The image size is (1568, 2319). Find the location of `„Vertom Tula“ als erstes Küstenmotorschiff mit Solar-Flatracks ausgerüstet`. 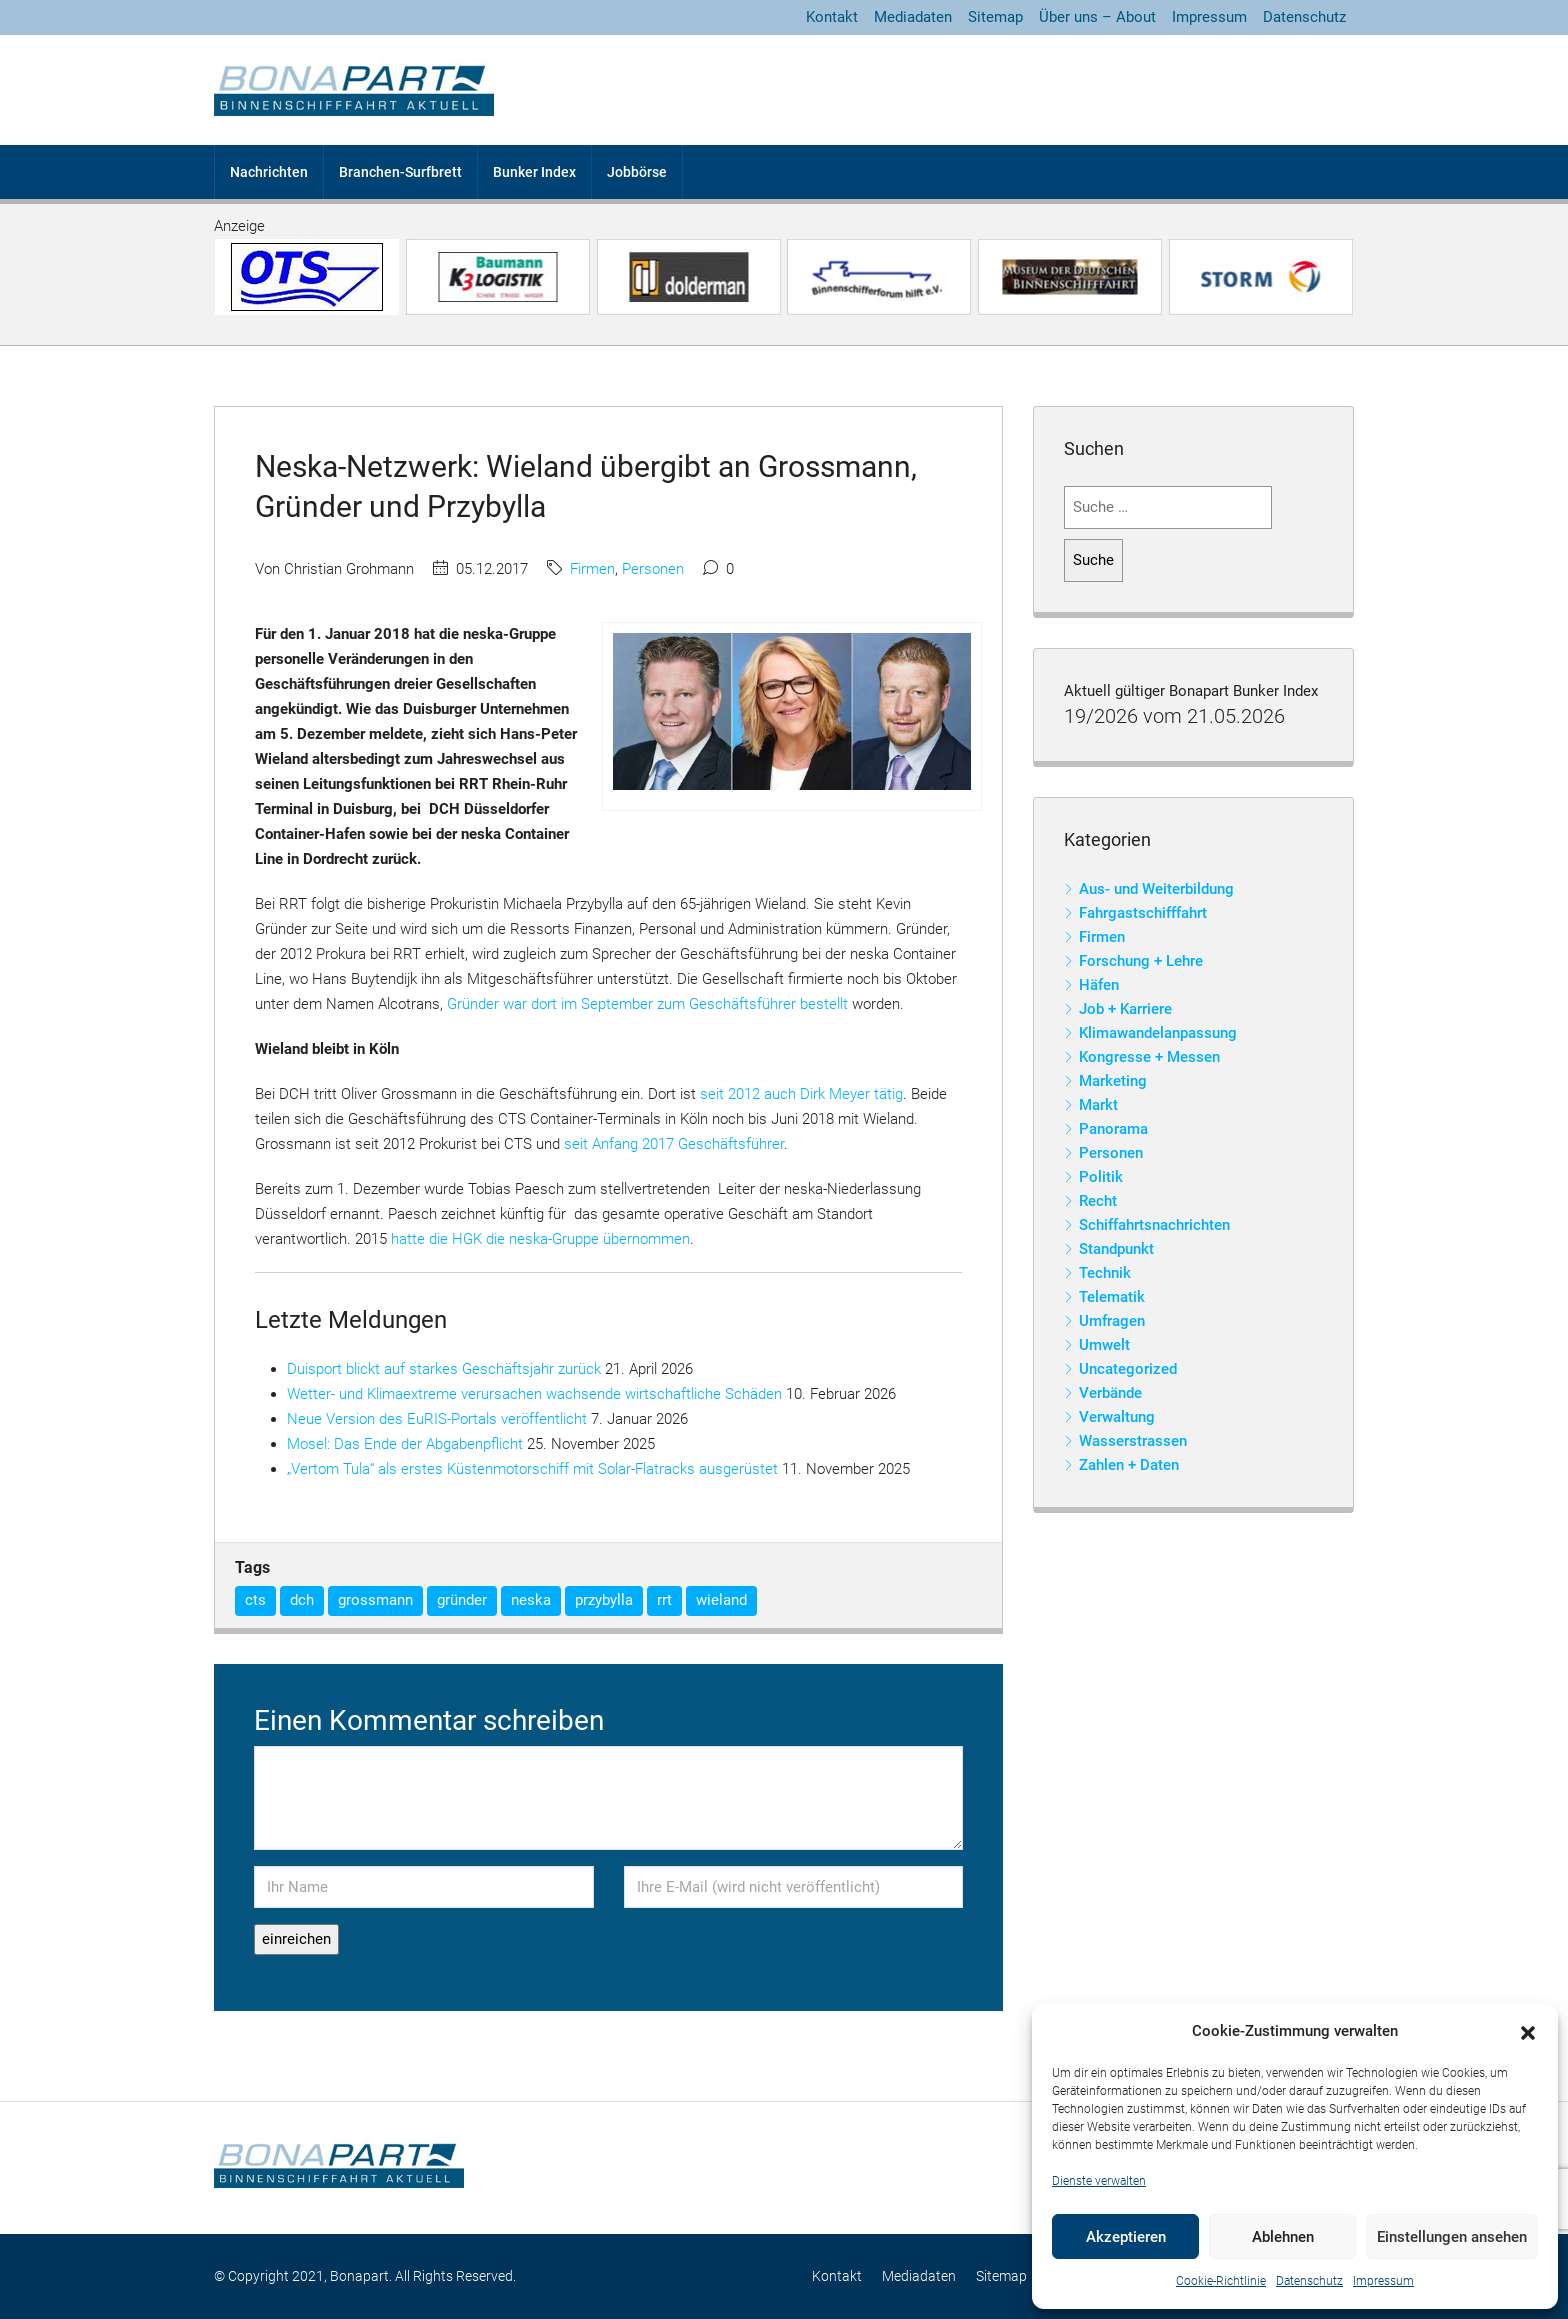

„Vertom Tula“ als erstes Küstenmotorschiff mit Solar-Flatracks ausgerüstet is located at coordinates (532, 1469).